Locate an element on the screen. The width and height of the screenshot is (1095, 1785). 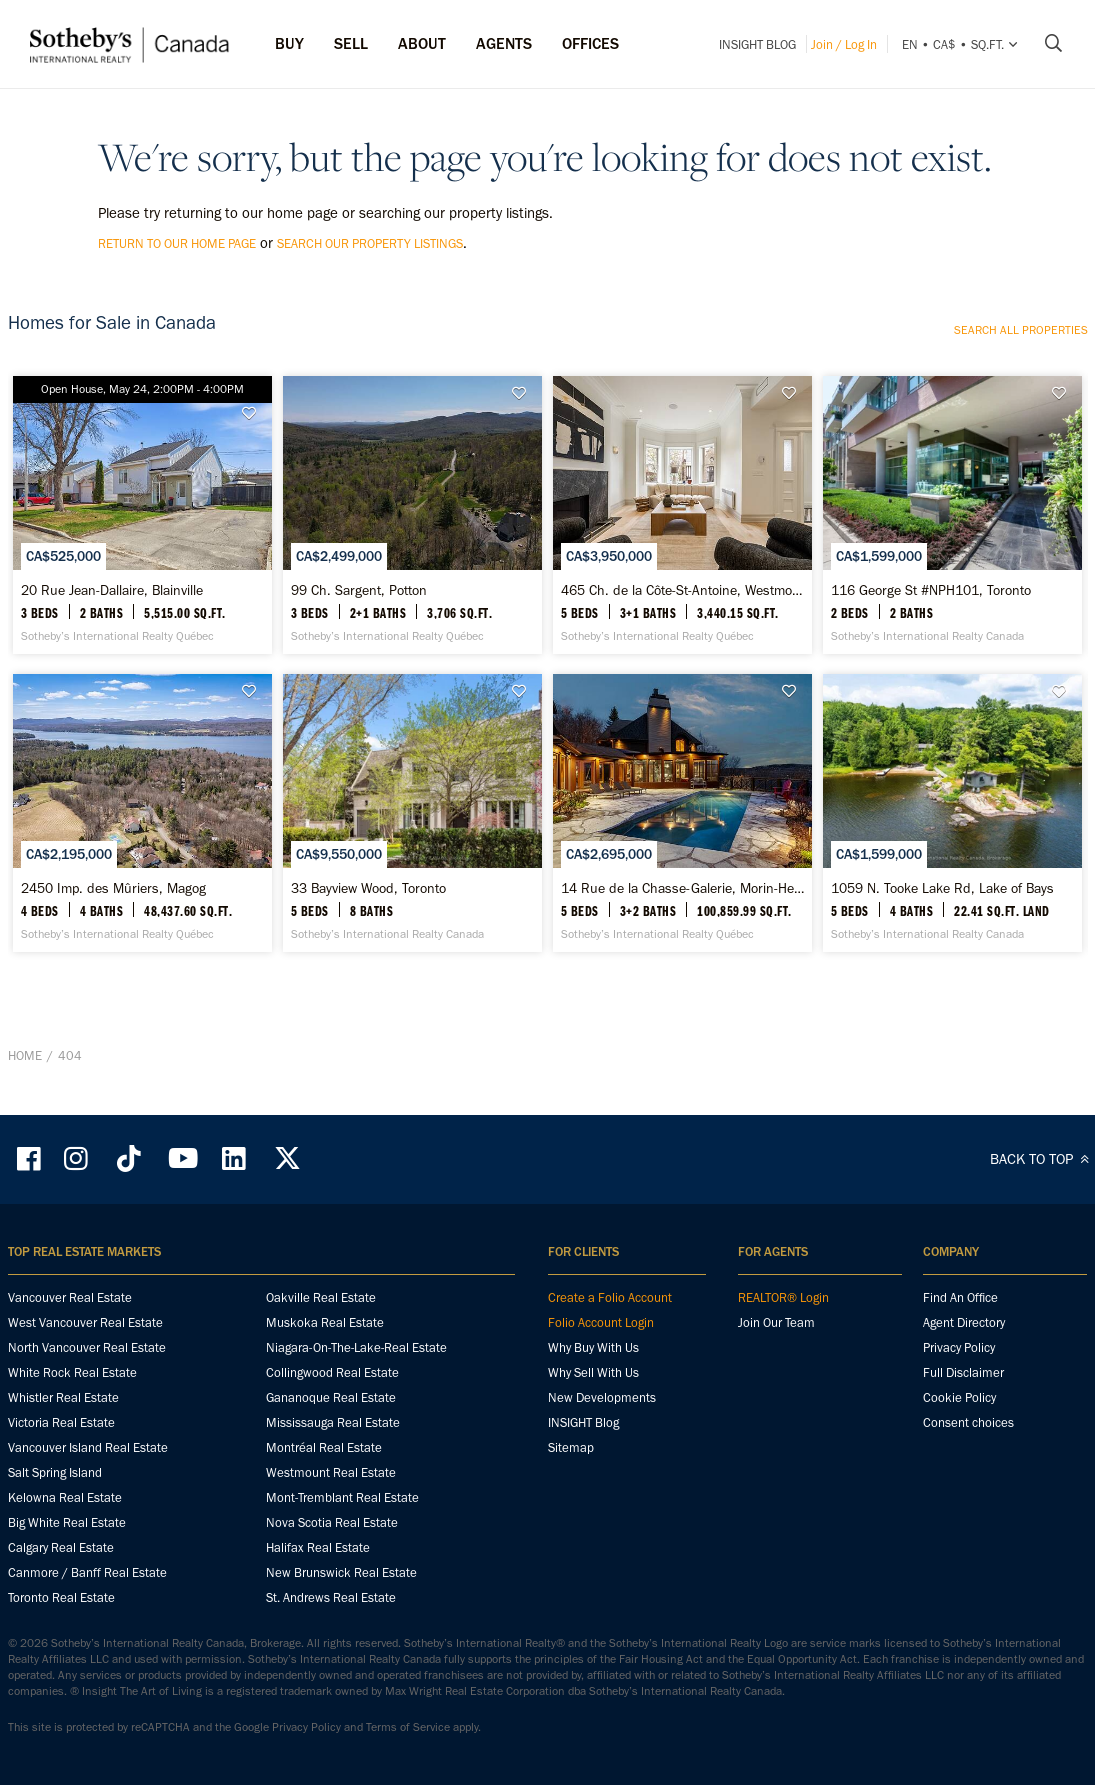
Oakville Real Estate is located at coordinates (321, 1388).